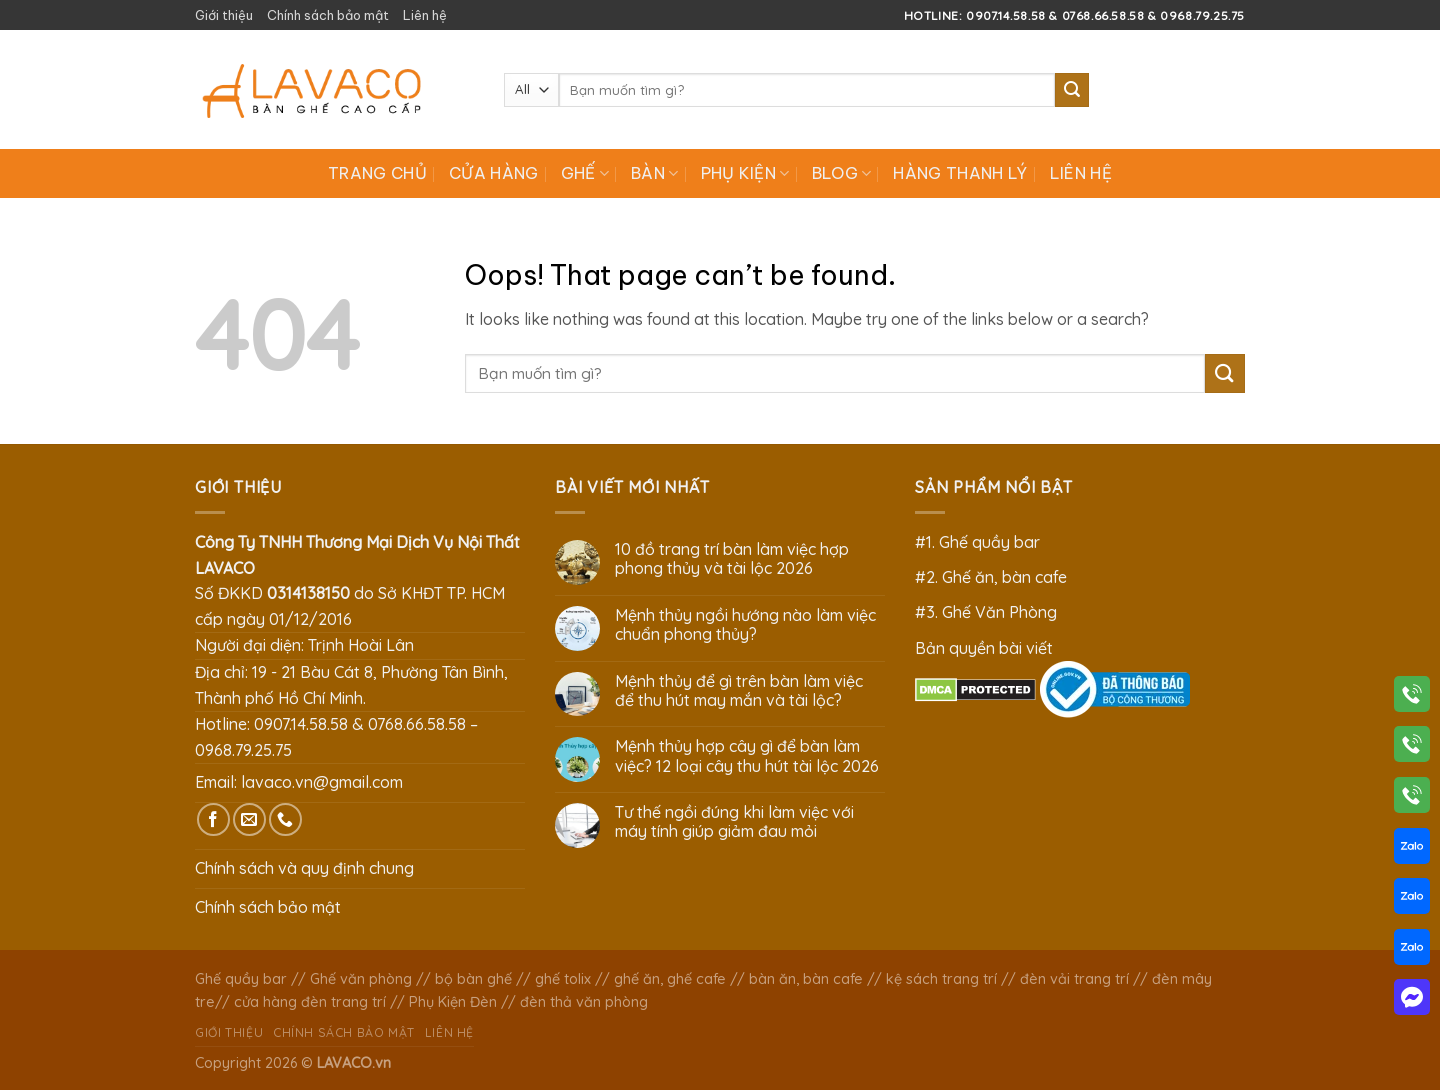 The height and width of the screenshot is (1090, 1440). What do you see at coordinates (584, 1002) in the screenshot?
I see `đèn thả văn phòng` at bounding box center [584, 1002].